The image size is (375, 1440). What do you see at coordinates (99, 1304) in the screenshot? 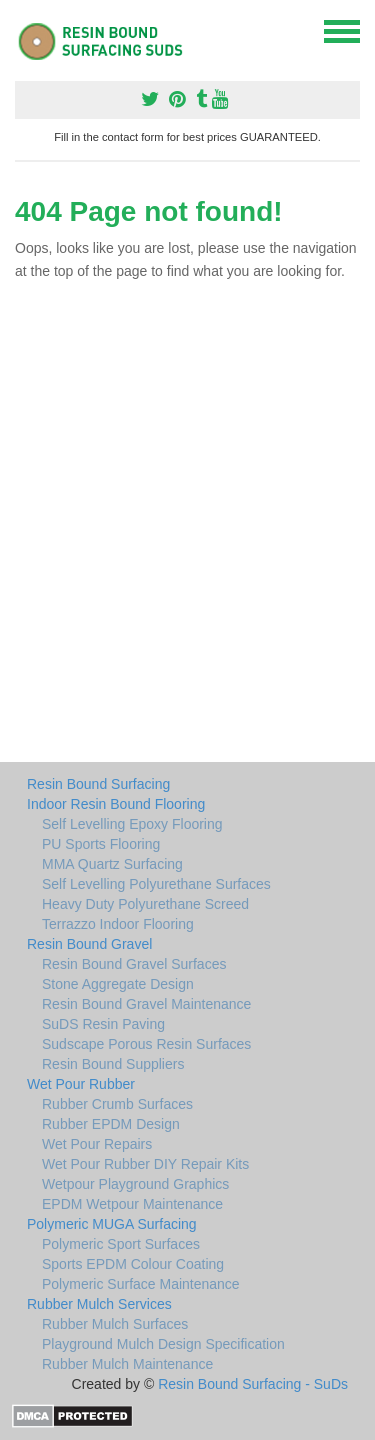
I see `Rubber Mulch Services` at bounding box center [99, 1304].